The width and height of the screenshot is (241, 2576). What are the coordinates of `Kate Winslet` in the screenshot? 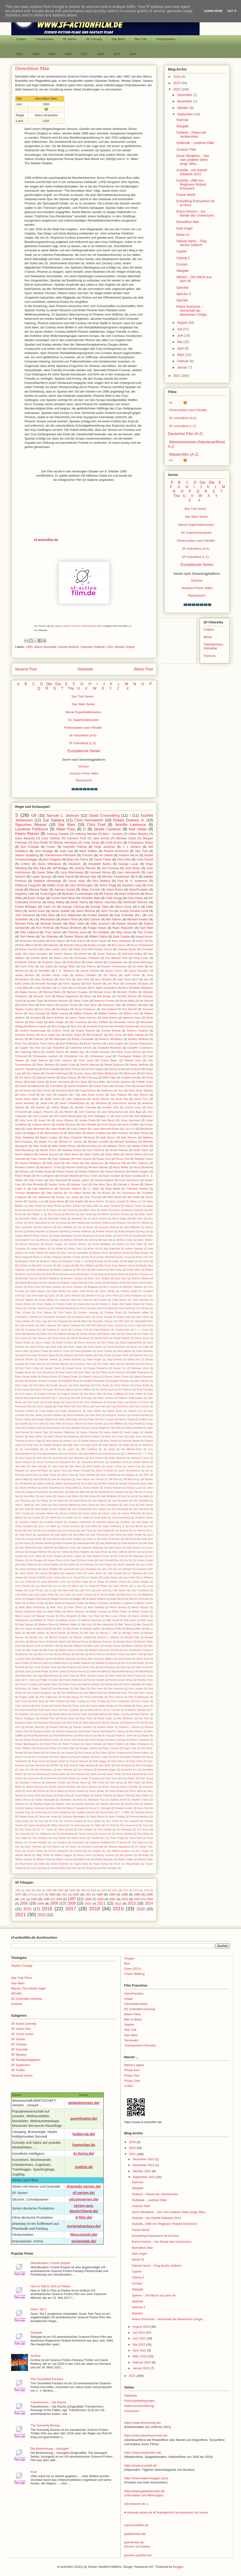 It's located at (88, 1124).